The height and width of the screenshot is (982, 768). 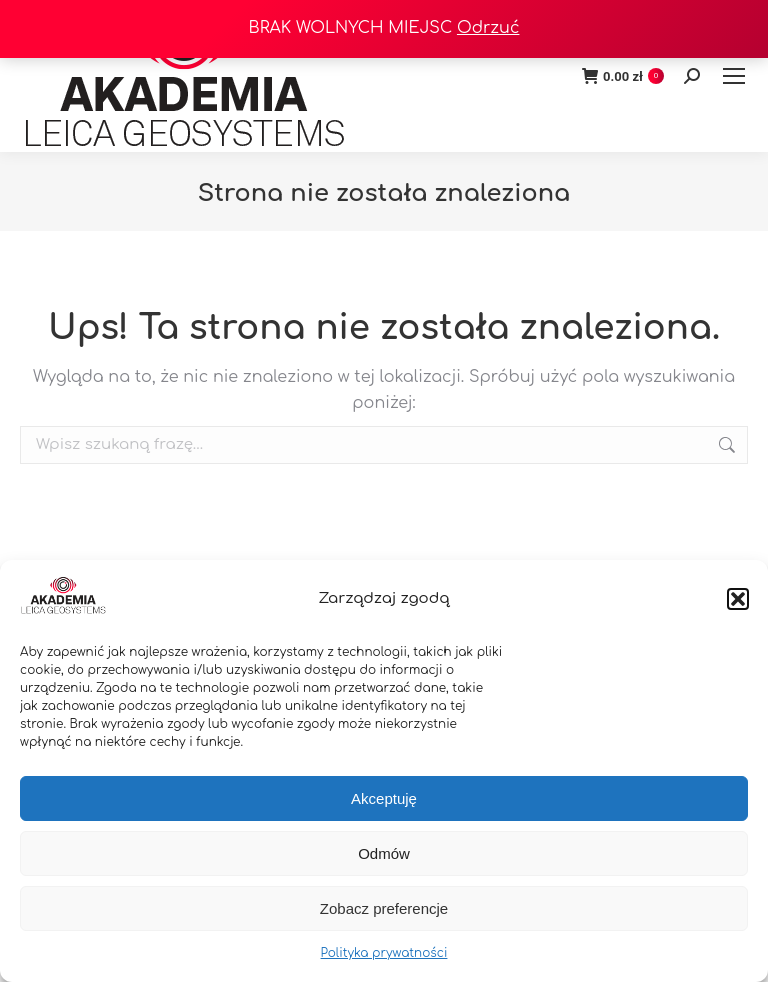 What do you see at coordinates (384, 853) in the screenshot?
I see `Odmów` at bounding box center [384, 853].